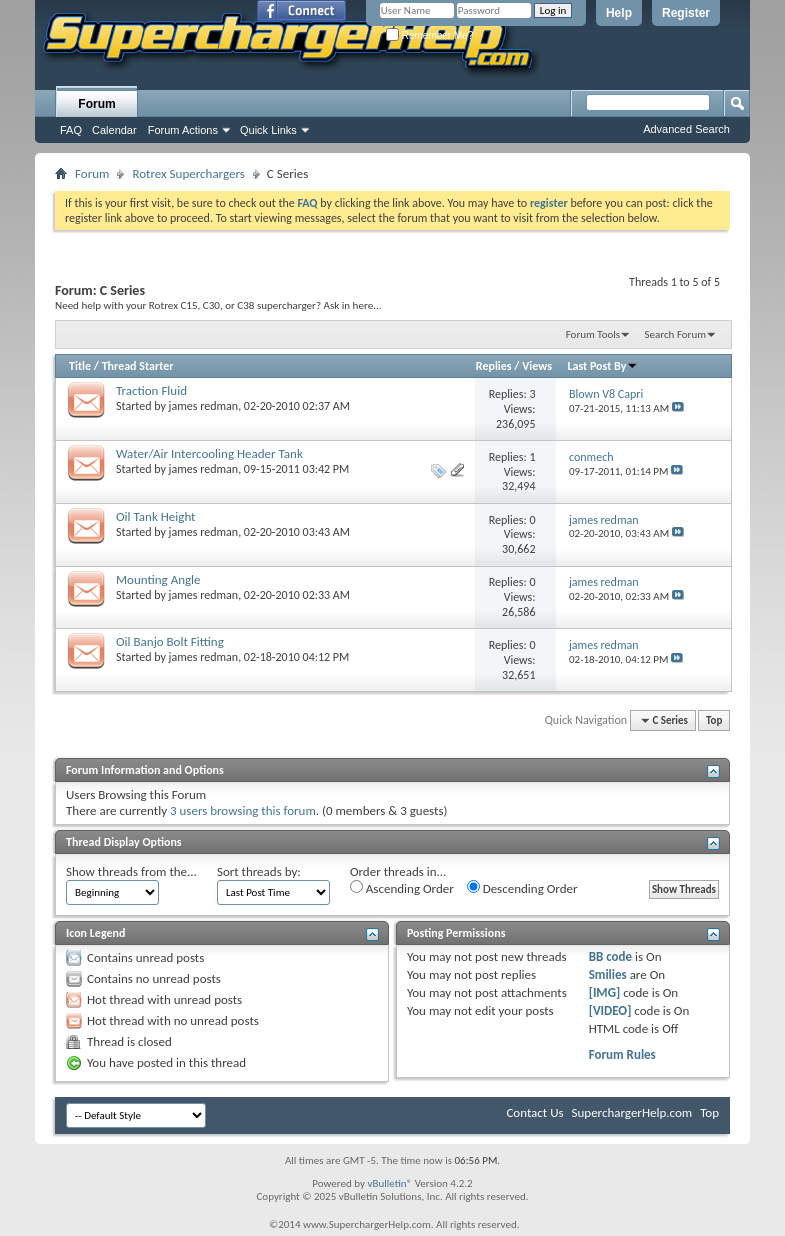 The height and width of the screenshot is (1236, 785). I want to click on james redman, so click(204, 406).